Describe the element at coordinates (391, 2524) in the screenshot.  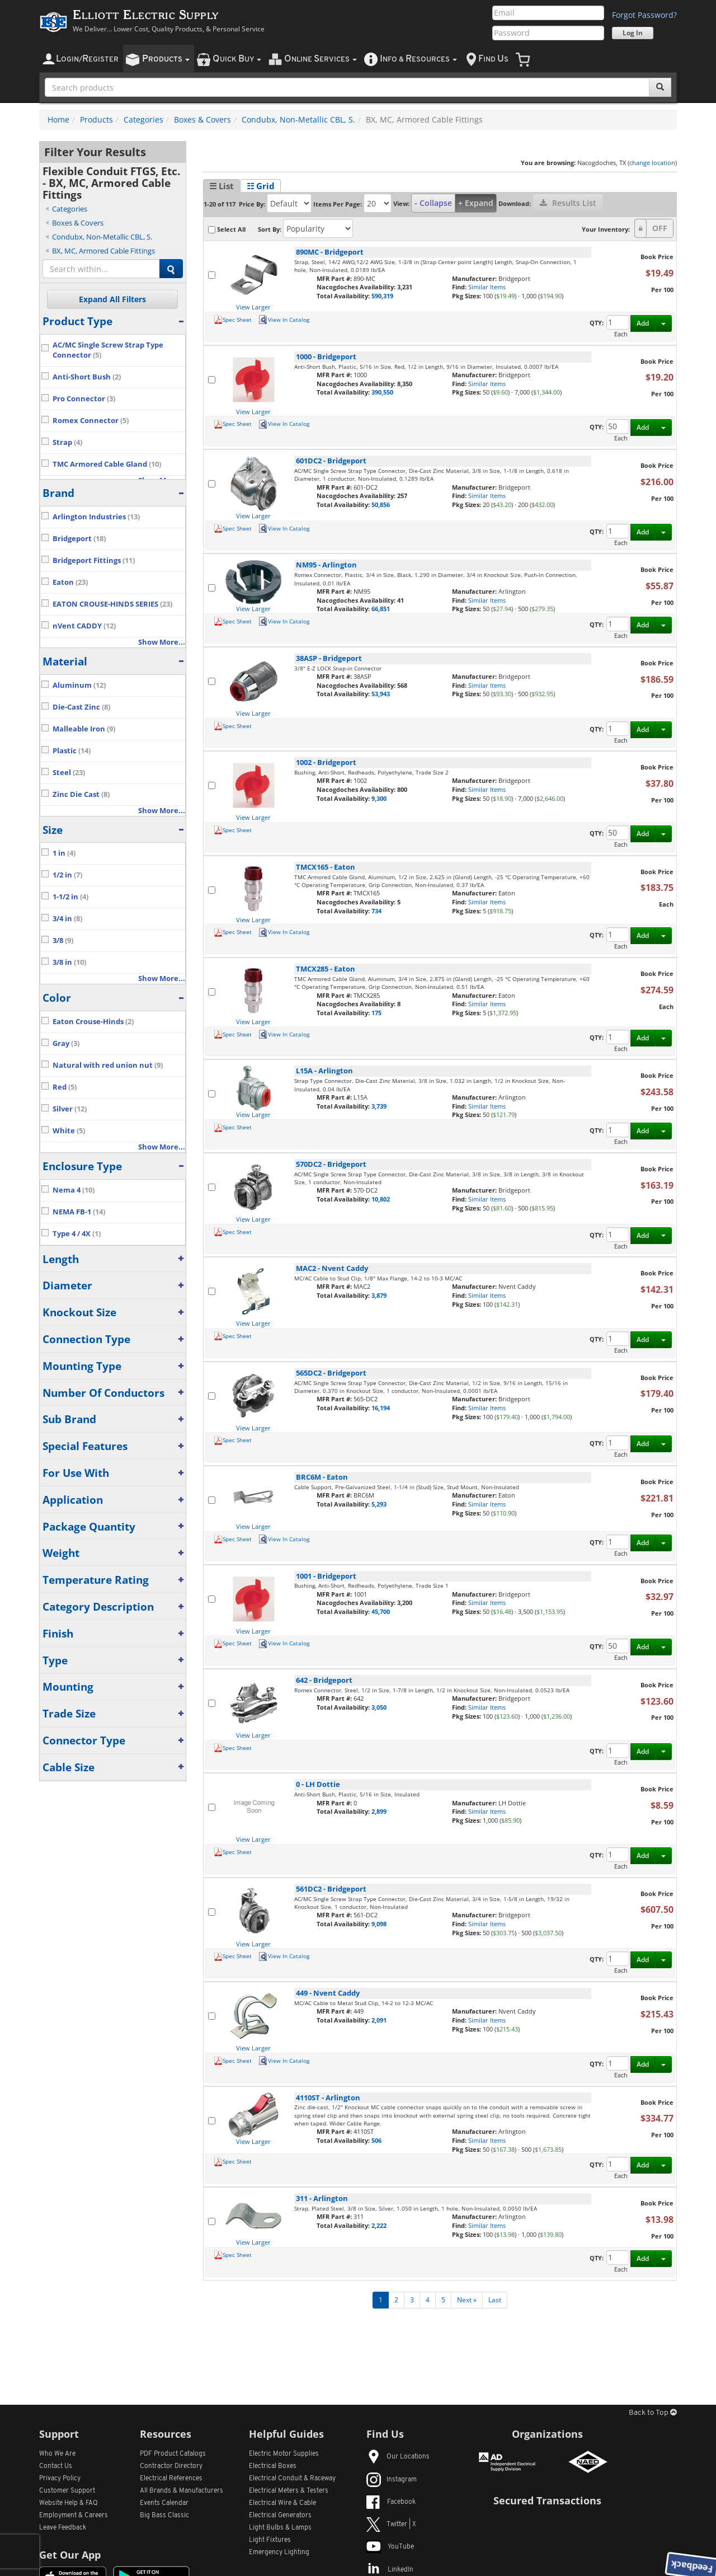
I see `Twitter | X` at that location.